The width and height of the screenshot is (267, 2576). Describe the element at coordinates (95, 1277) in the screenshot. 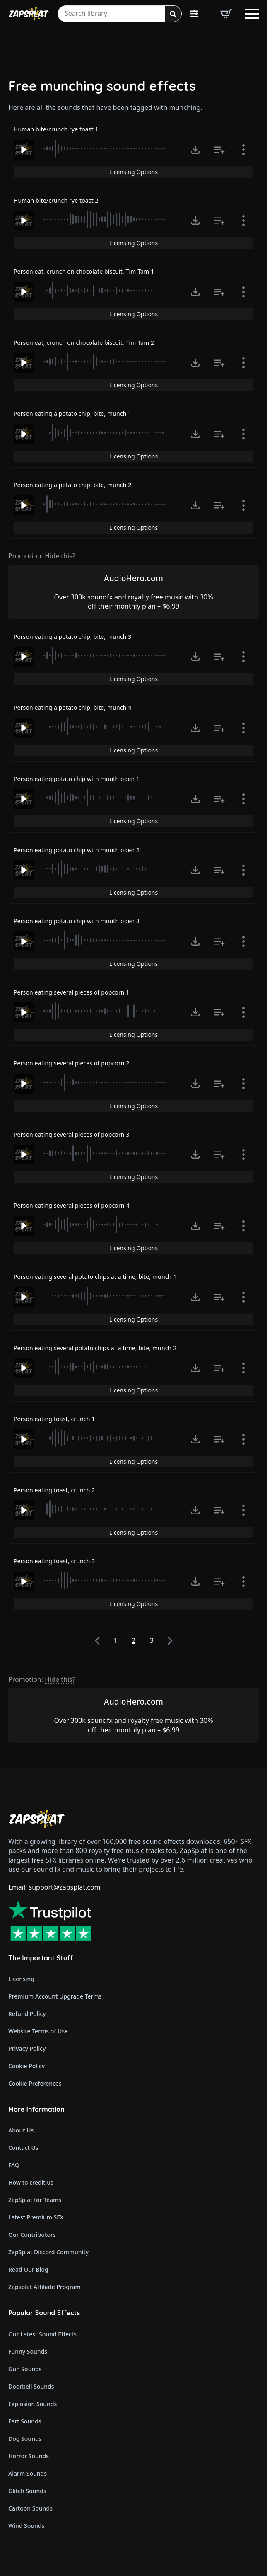

I see `Person eating several potato chips at a time, bite, munch 1` at that location.